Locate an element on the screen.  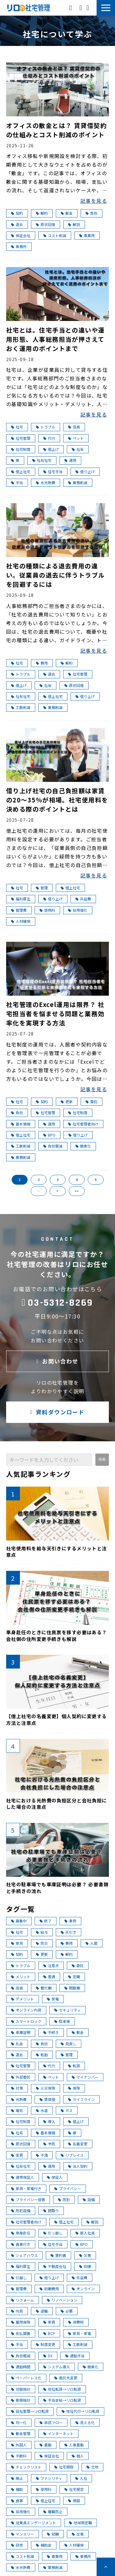
借り上げ社宅の自己負担額は家賃の20～35％が相場。社宅使用料を決める際のポイントとは is located at coordinates (57, 799).